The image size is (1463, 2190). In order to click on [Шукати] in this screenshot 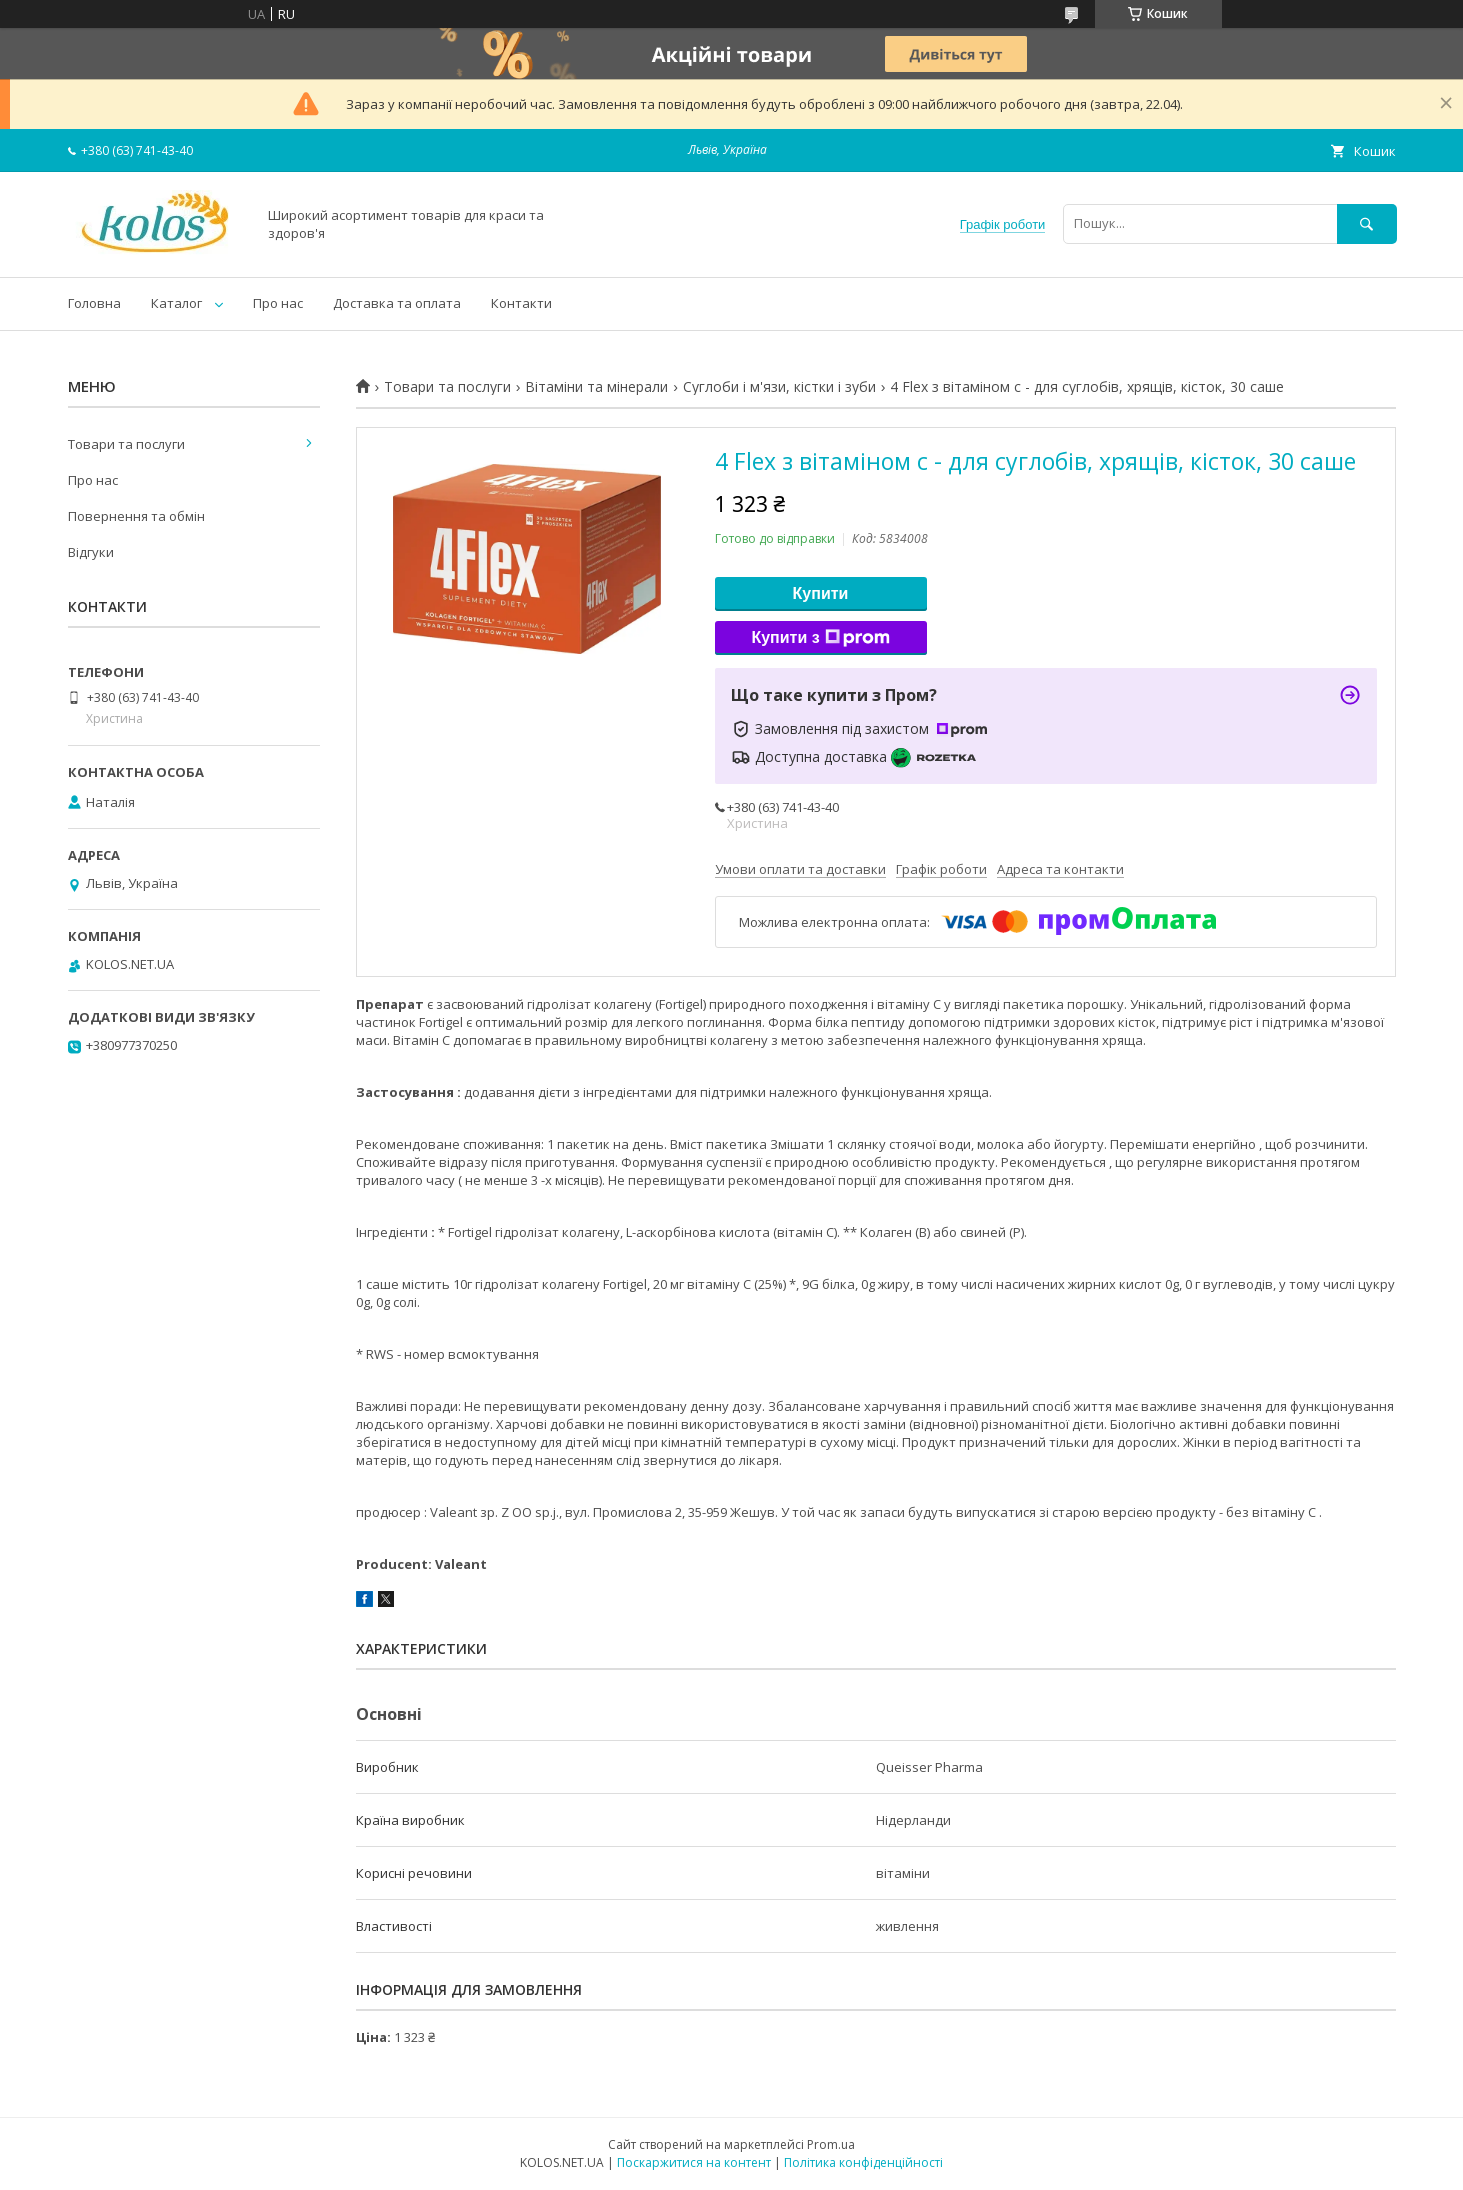, I will do `click(1367, 223)`.